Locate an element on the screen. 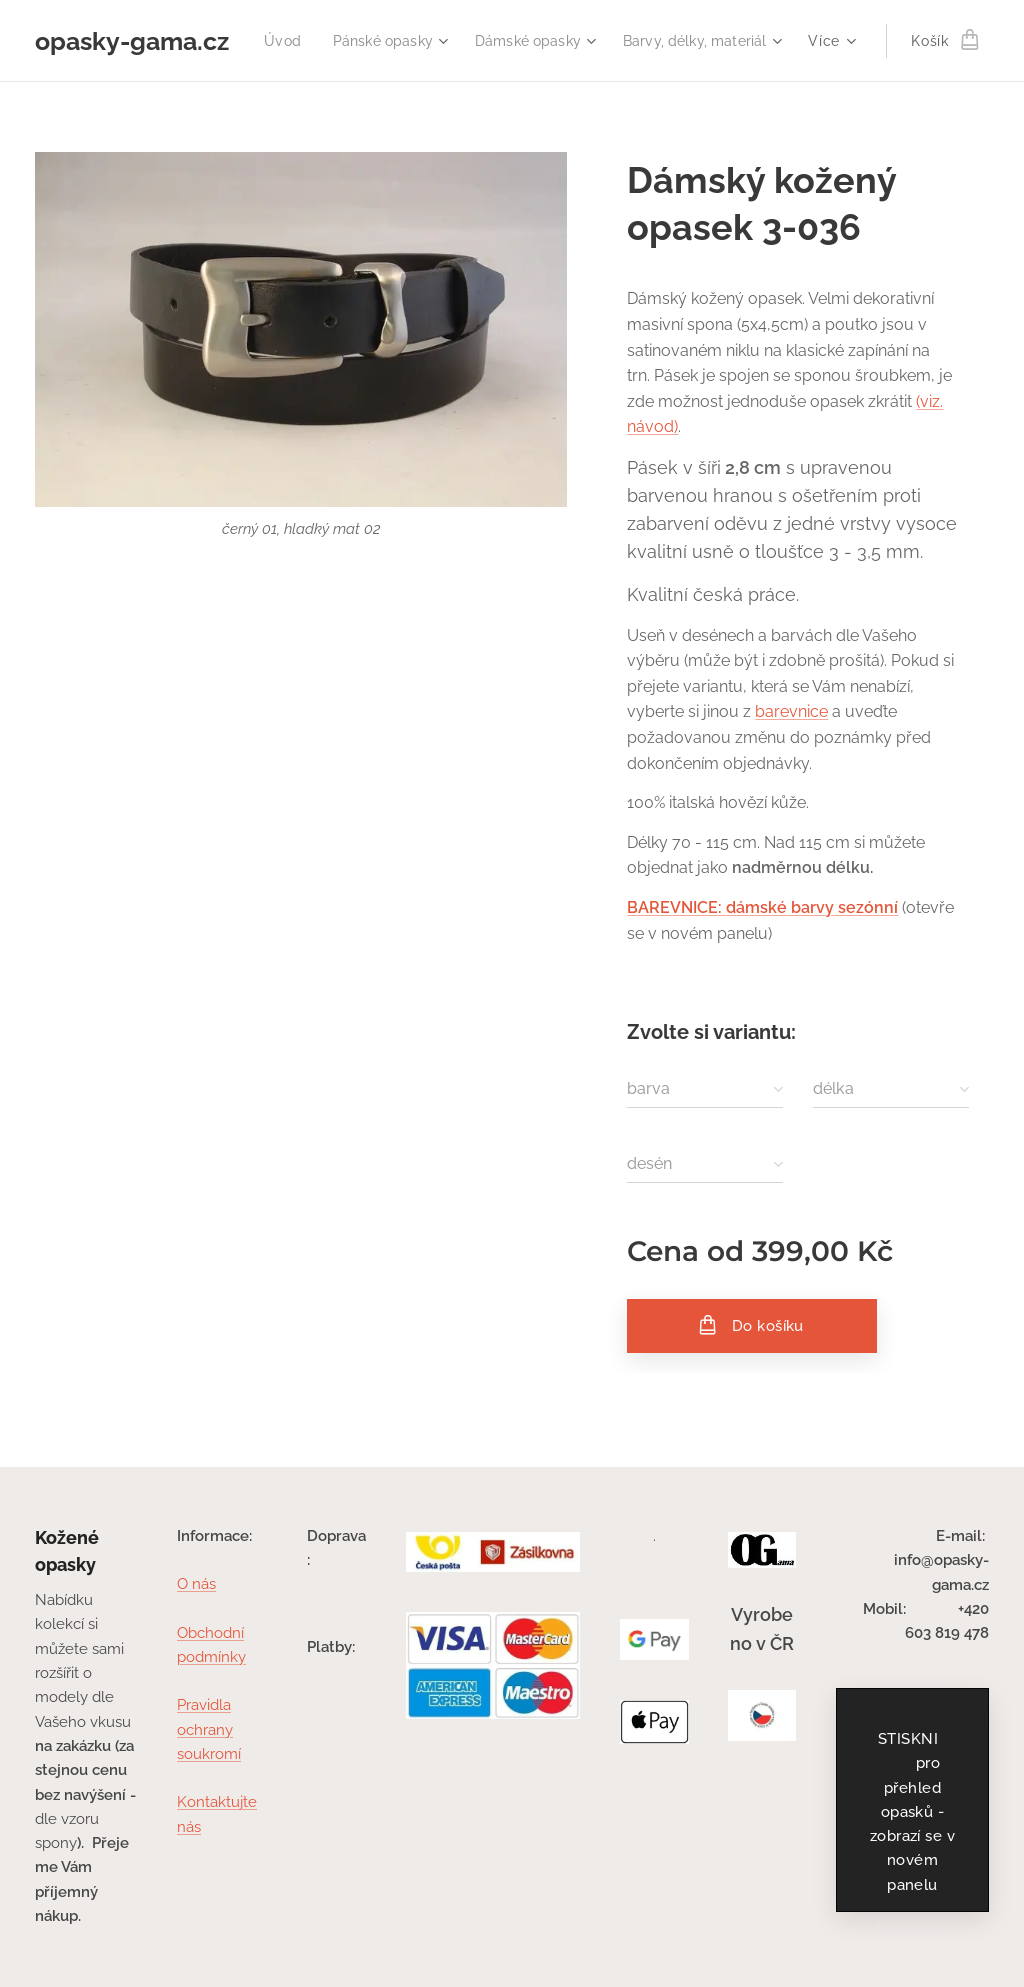 This screenshot has width=1024, height=1987. barevnice is located at coordinates (791, 711).